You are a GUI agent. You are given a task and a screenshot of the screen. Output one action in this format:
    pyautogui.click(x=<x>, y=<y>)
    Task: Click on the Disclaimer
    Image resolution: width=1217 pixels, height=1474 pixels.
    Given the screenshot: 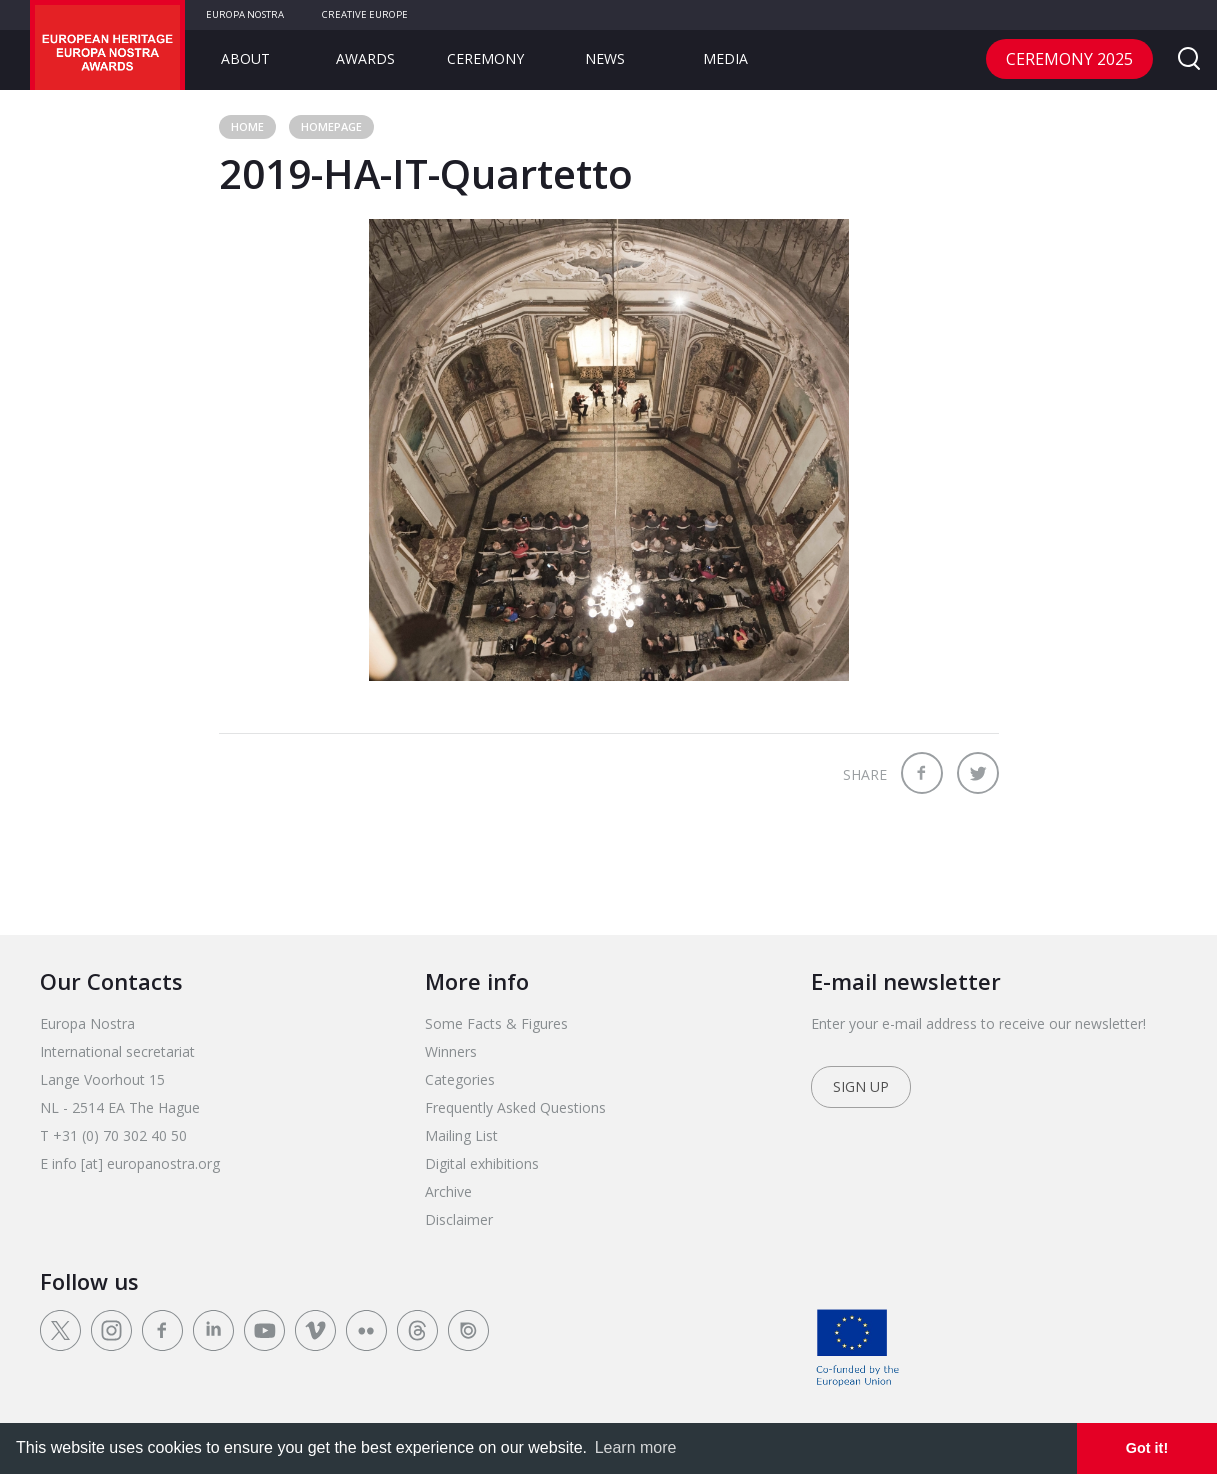 What is the action you would take?
    pyautogui.click(x=459, y=1219)
    